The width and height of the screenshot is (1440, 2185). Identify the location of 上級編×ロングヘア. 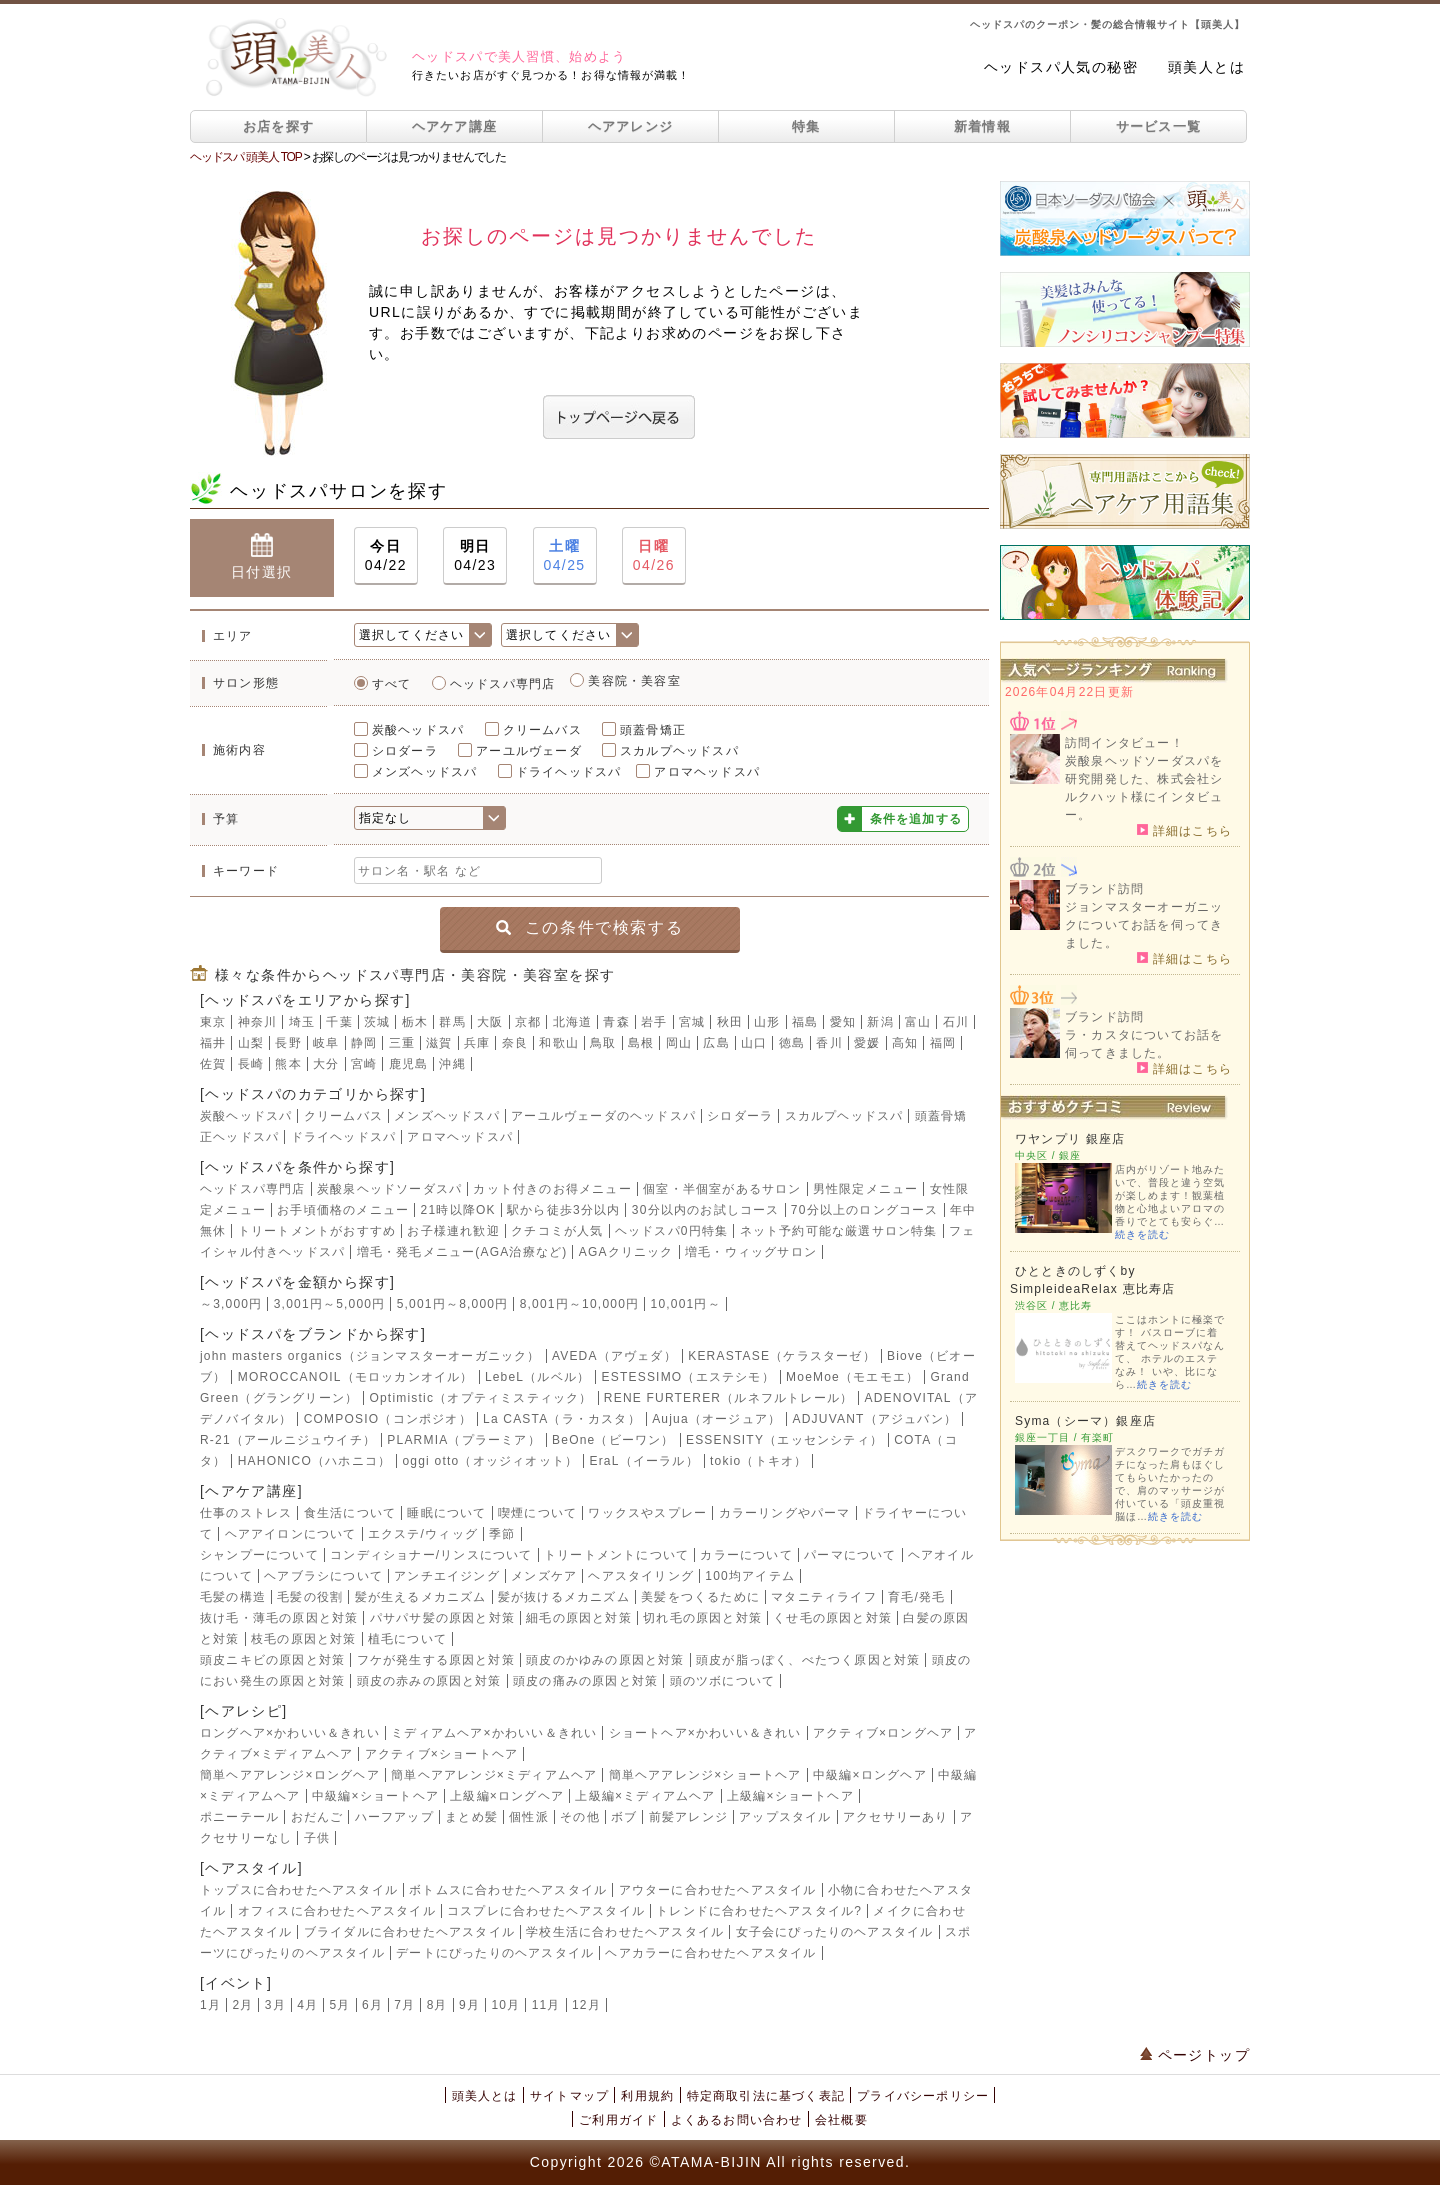
(507, 1796).